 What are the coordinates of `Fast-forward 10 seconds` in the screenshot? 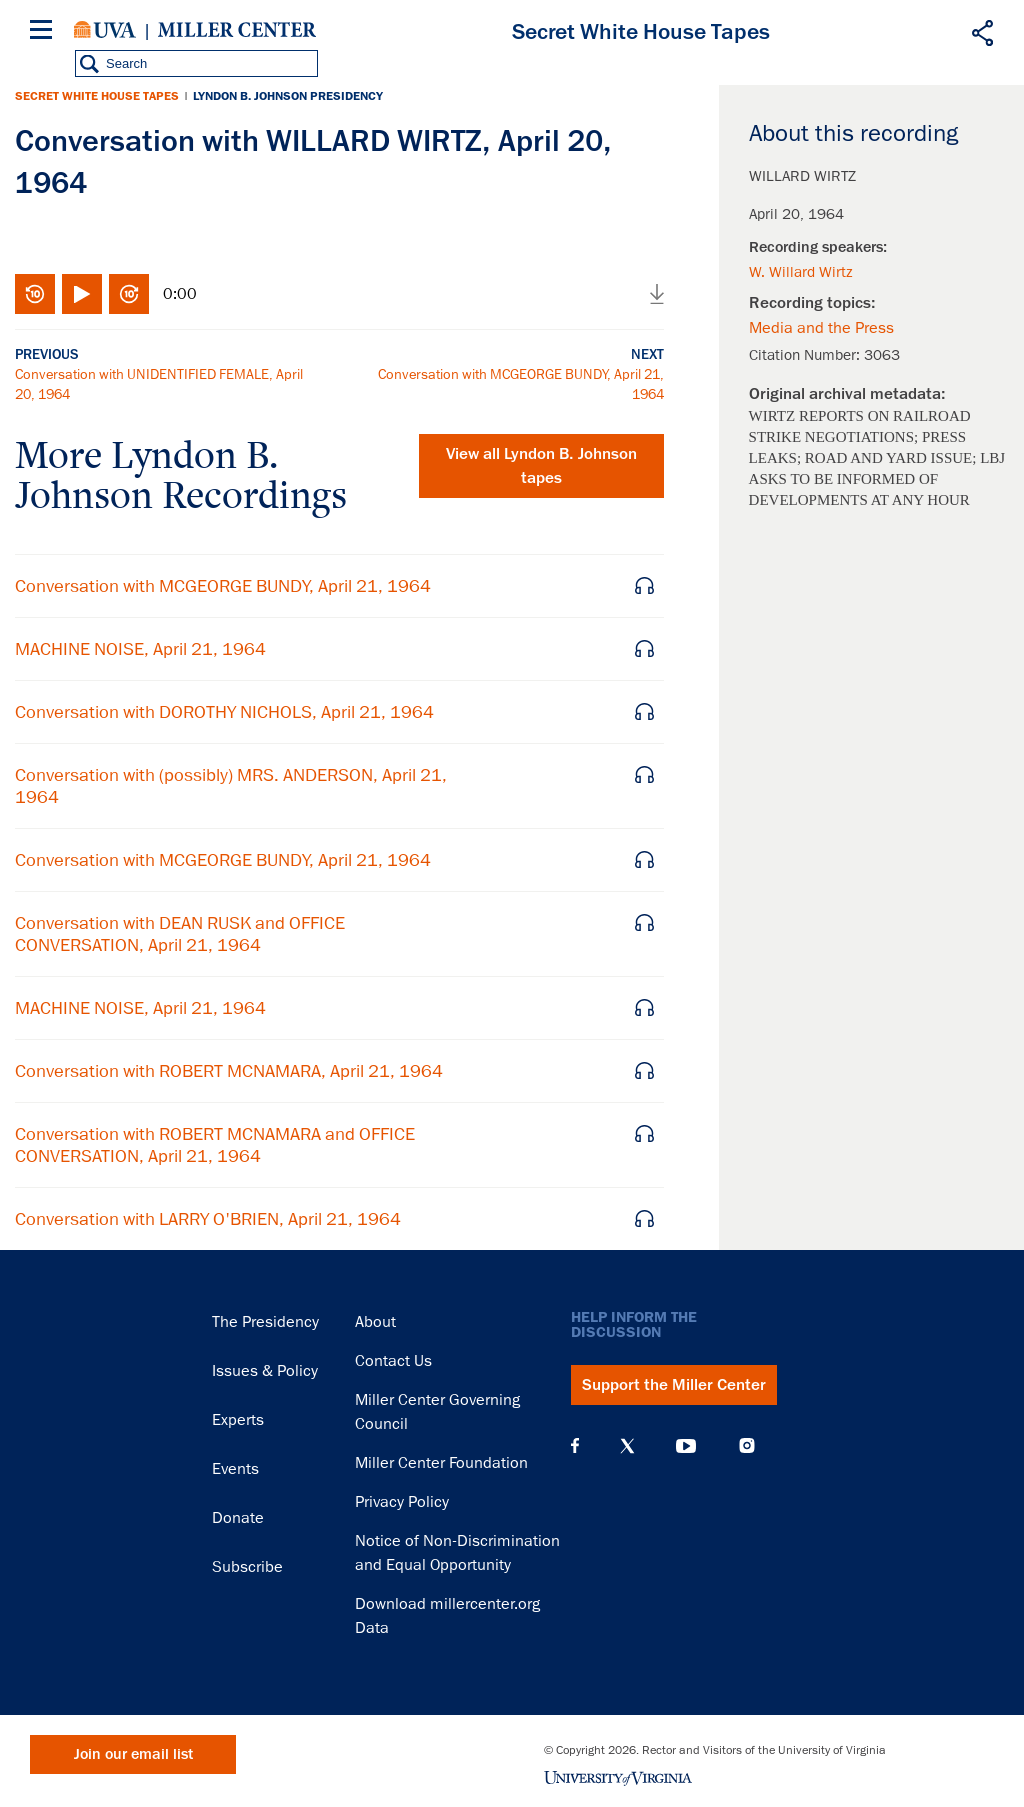 It's located at (129, 294).